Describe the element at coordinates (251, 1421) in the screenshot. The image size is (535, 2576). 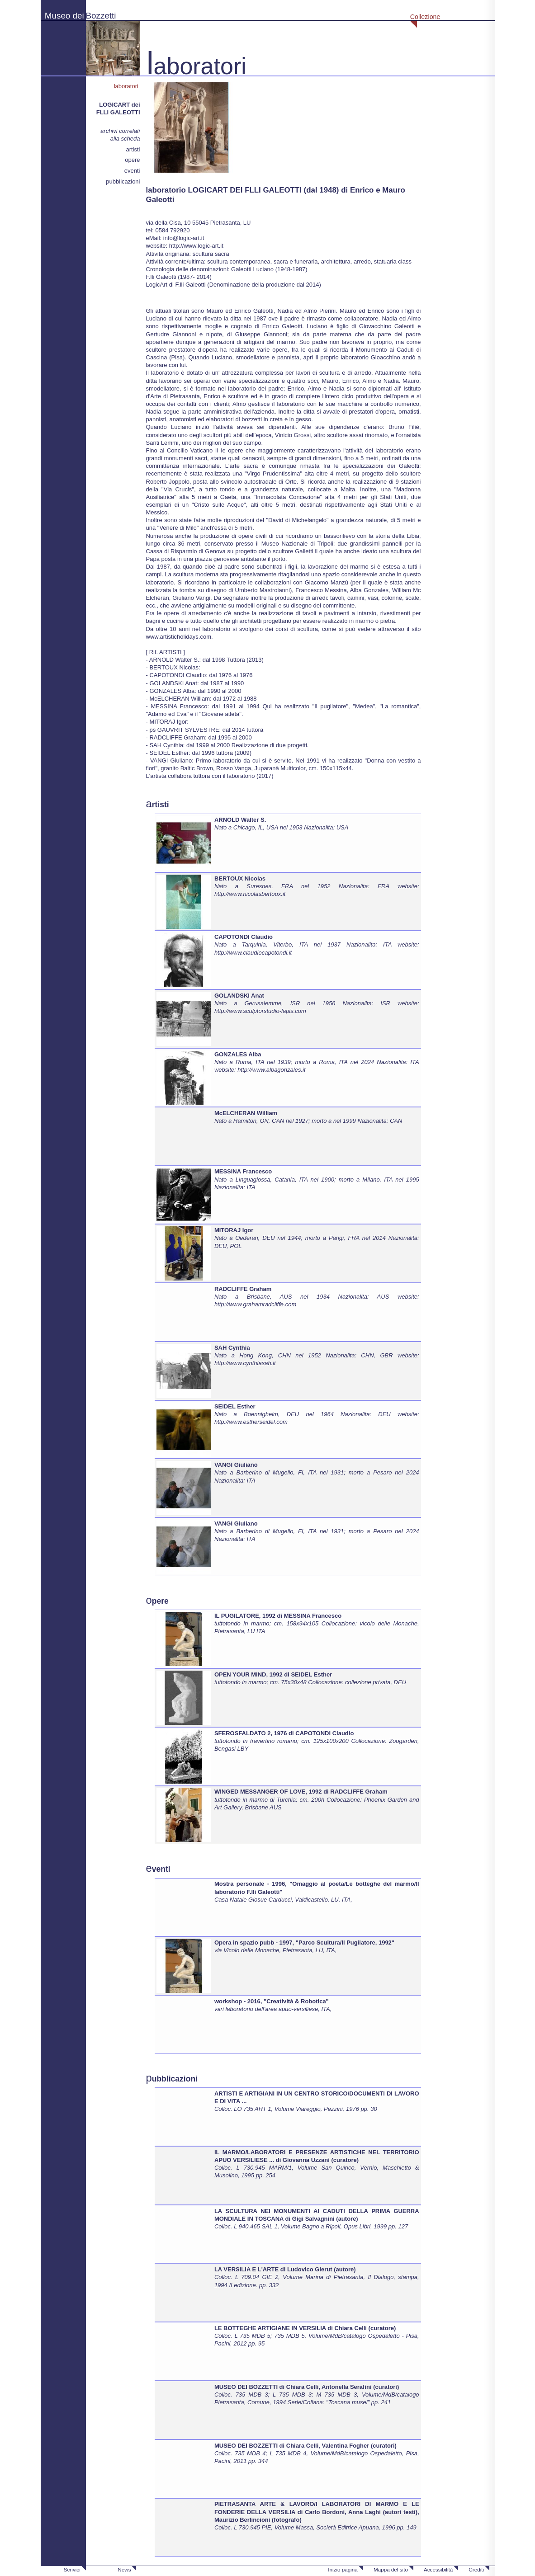
I see `http://www.estherseidel.com` at that location.